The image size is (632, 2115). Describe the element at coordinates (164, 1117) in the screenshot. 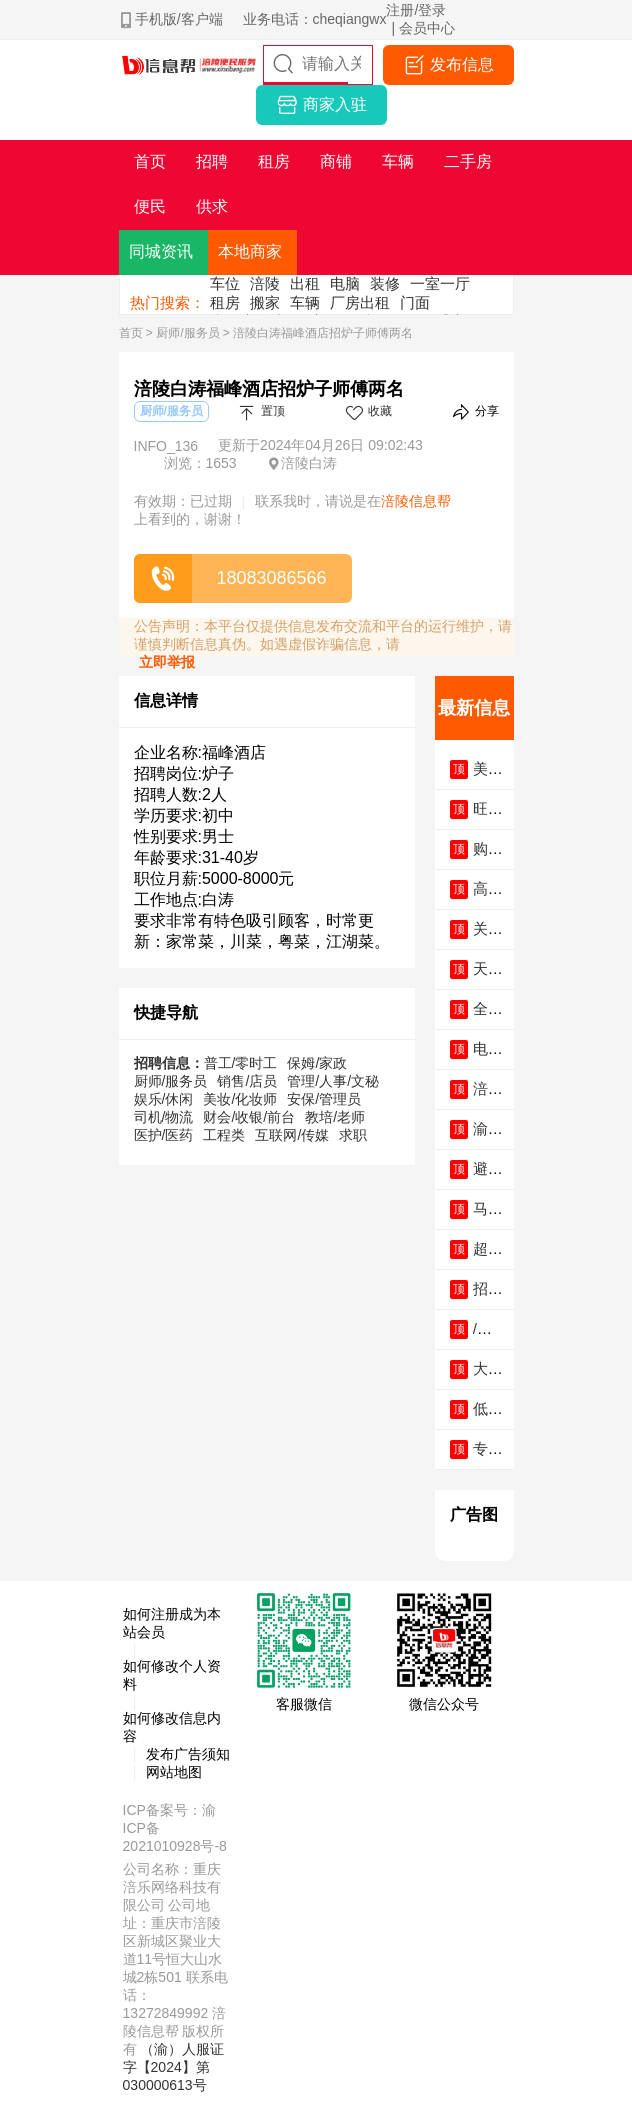

I see `司机/物流` at that location.